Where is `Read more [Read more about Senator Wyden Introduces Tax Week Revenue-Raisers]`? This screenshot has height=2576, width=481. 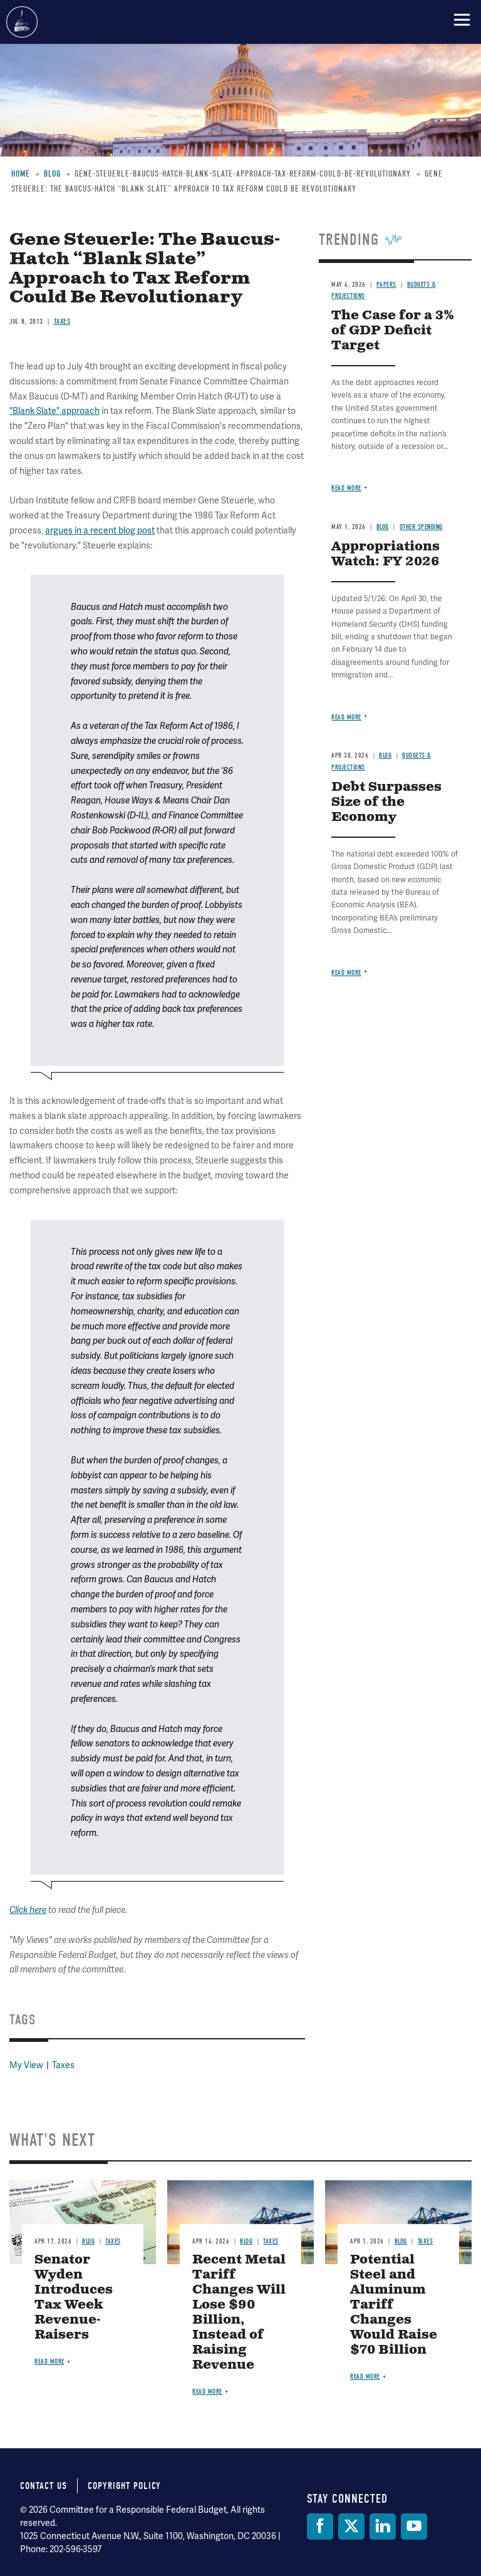 Read more [Read more about Senator Wyden Introduces Tax Week Revenue-Raisers] is located at coordinates (49, 2361).